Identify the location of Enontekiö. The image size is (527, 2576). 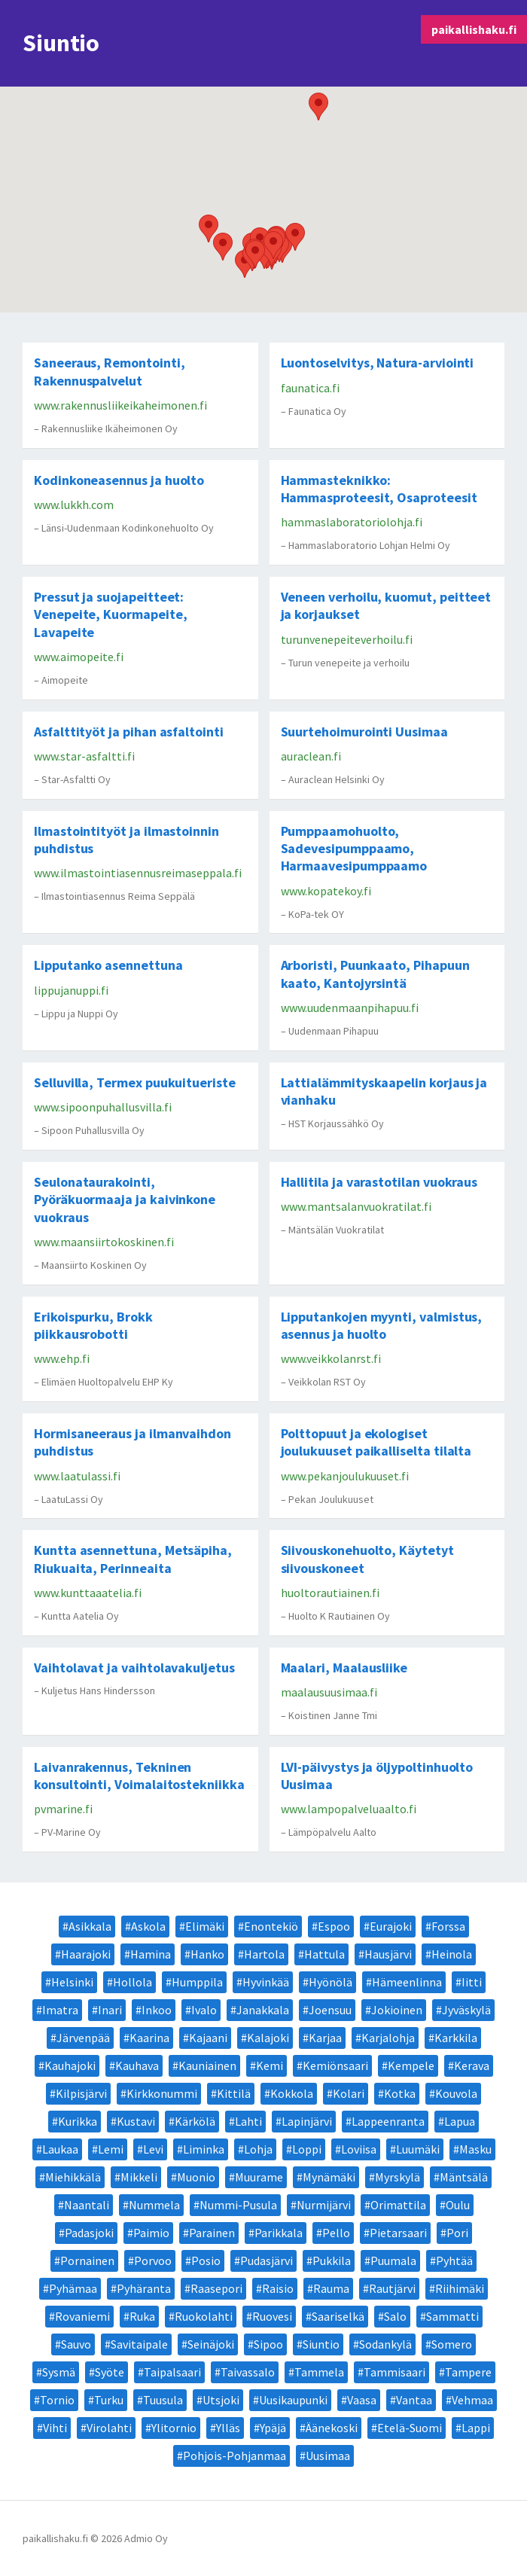
(271, 1926).